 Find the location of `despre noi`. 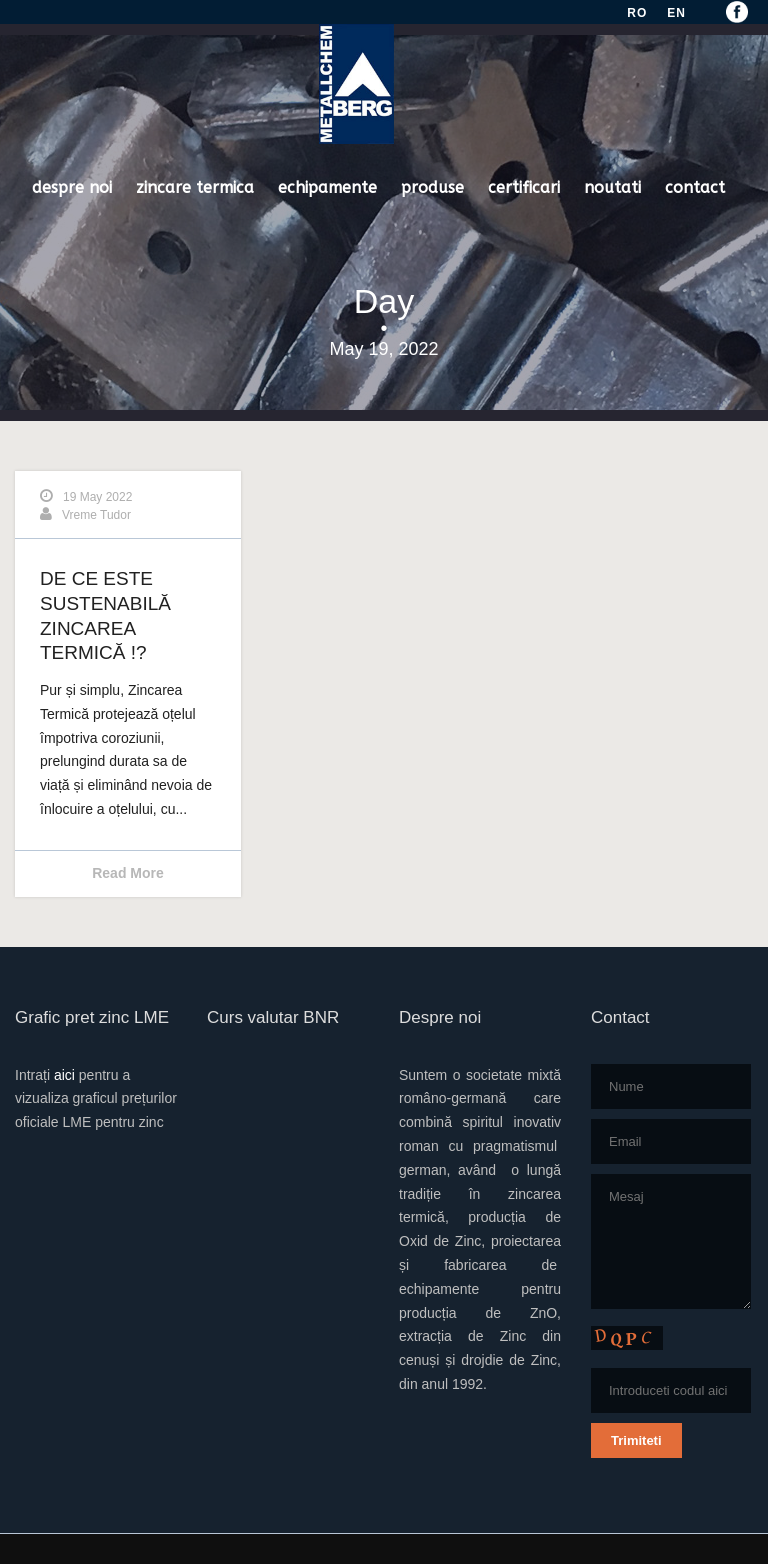

despre noi is located at coordinates (72, 187).